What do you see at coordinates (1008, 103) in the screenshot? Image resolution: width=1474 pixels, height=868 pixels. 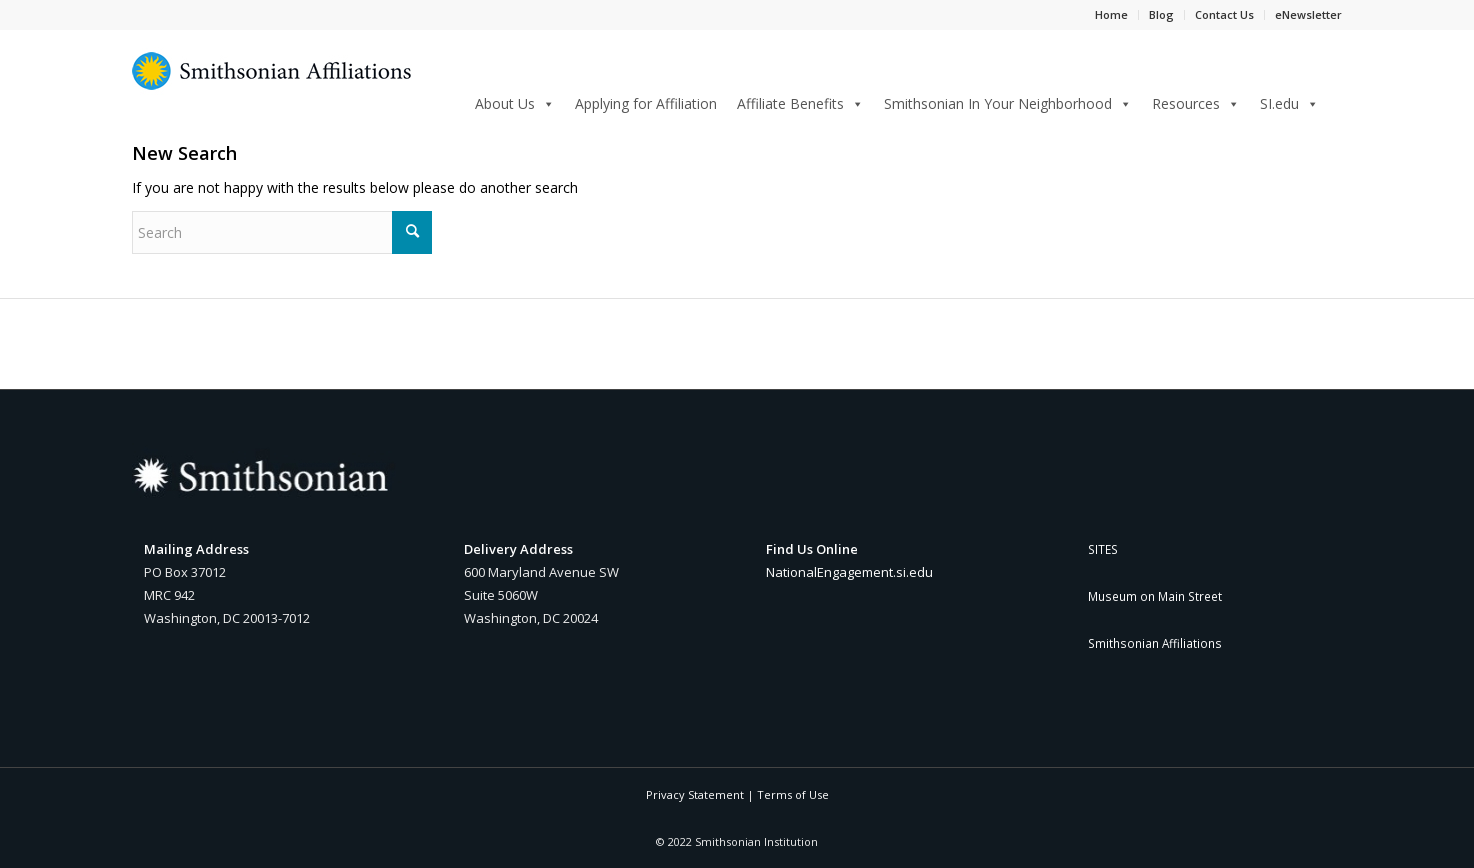 I see `Smithsonian In Your Neighborhood` at bounding box center [1008, 103].